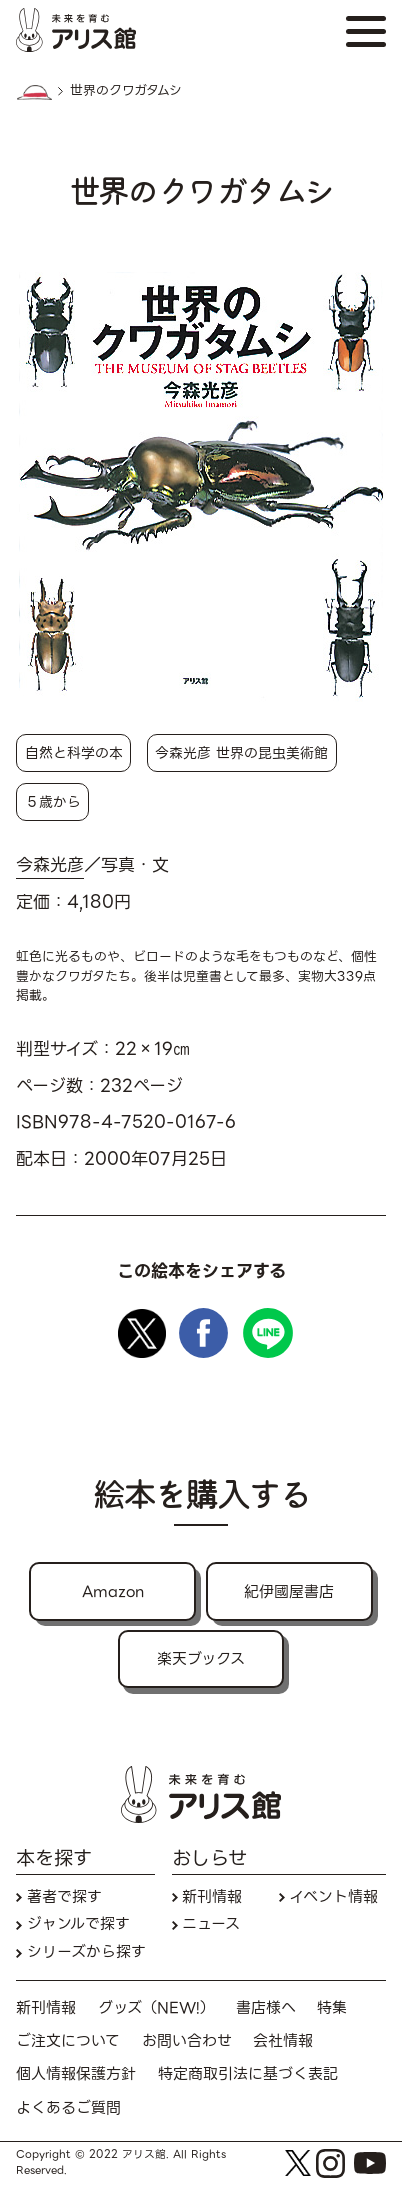 Image resolution: width=402 pixels, height=2185 pixels. What do you see at coordinates (241, 753) in the screenshot?
I see `今森光彦 世界の昆虫美術館` at bounding box center [241, 753].